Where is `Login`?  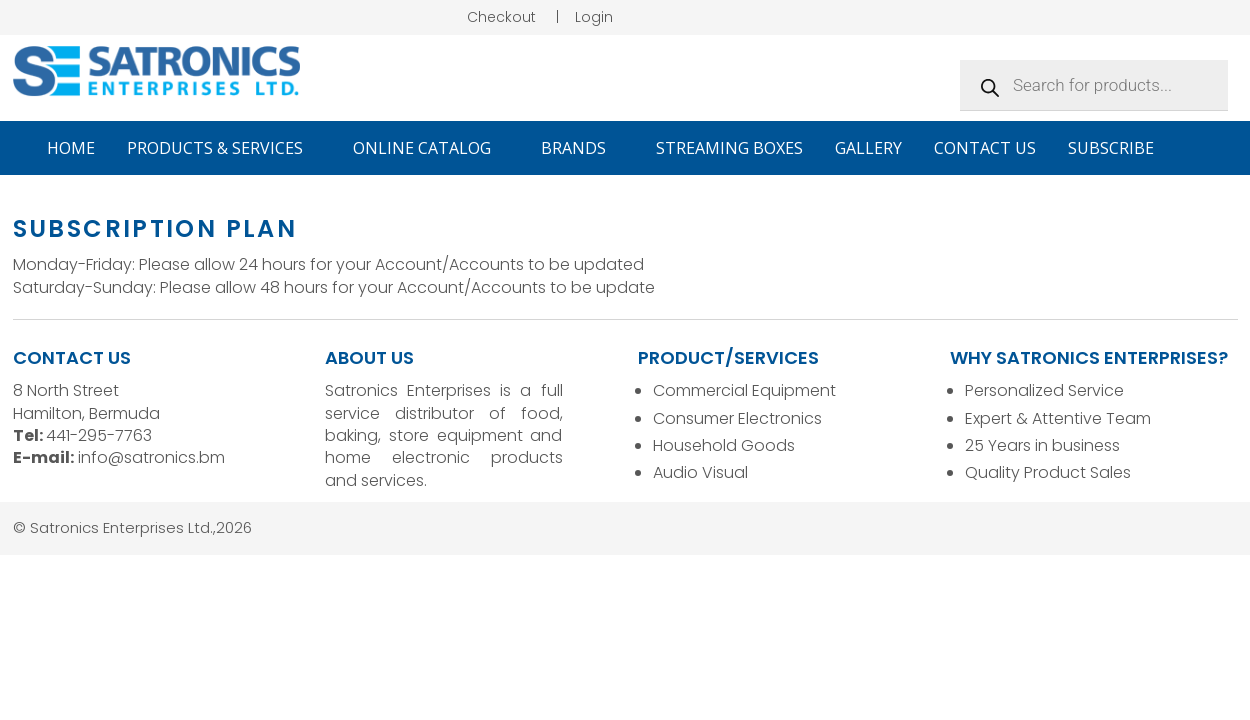
Login is located at coordinates (594, 17).